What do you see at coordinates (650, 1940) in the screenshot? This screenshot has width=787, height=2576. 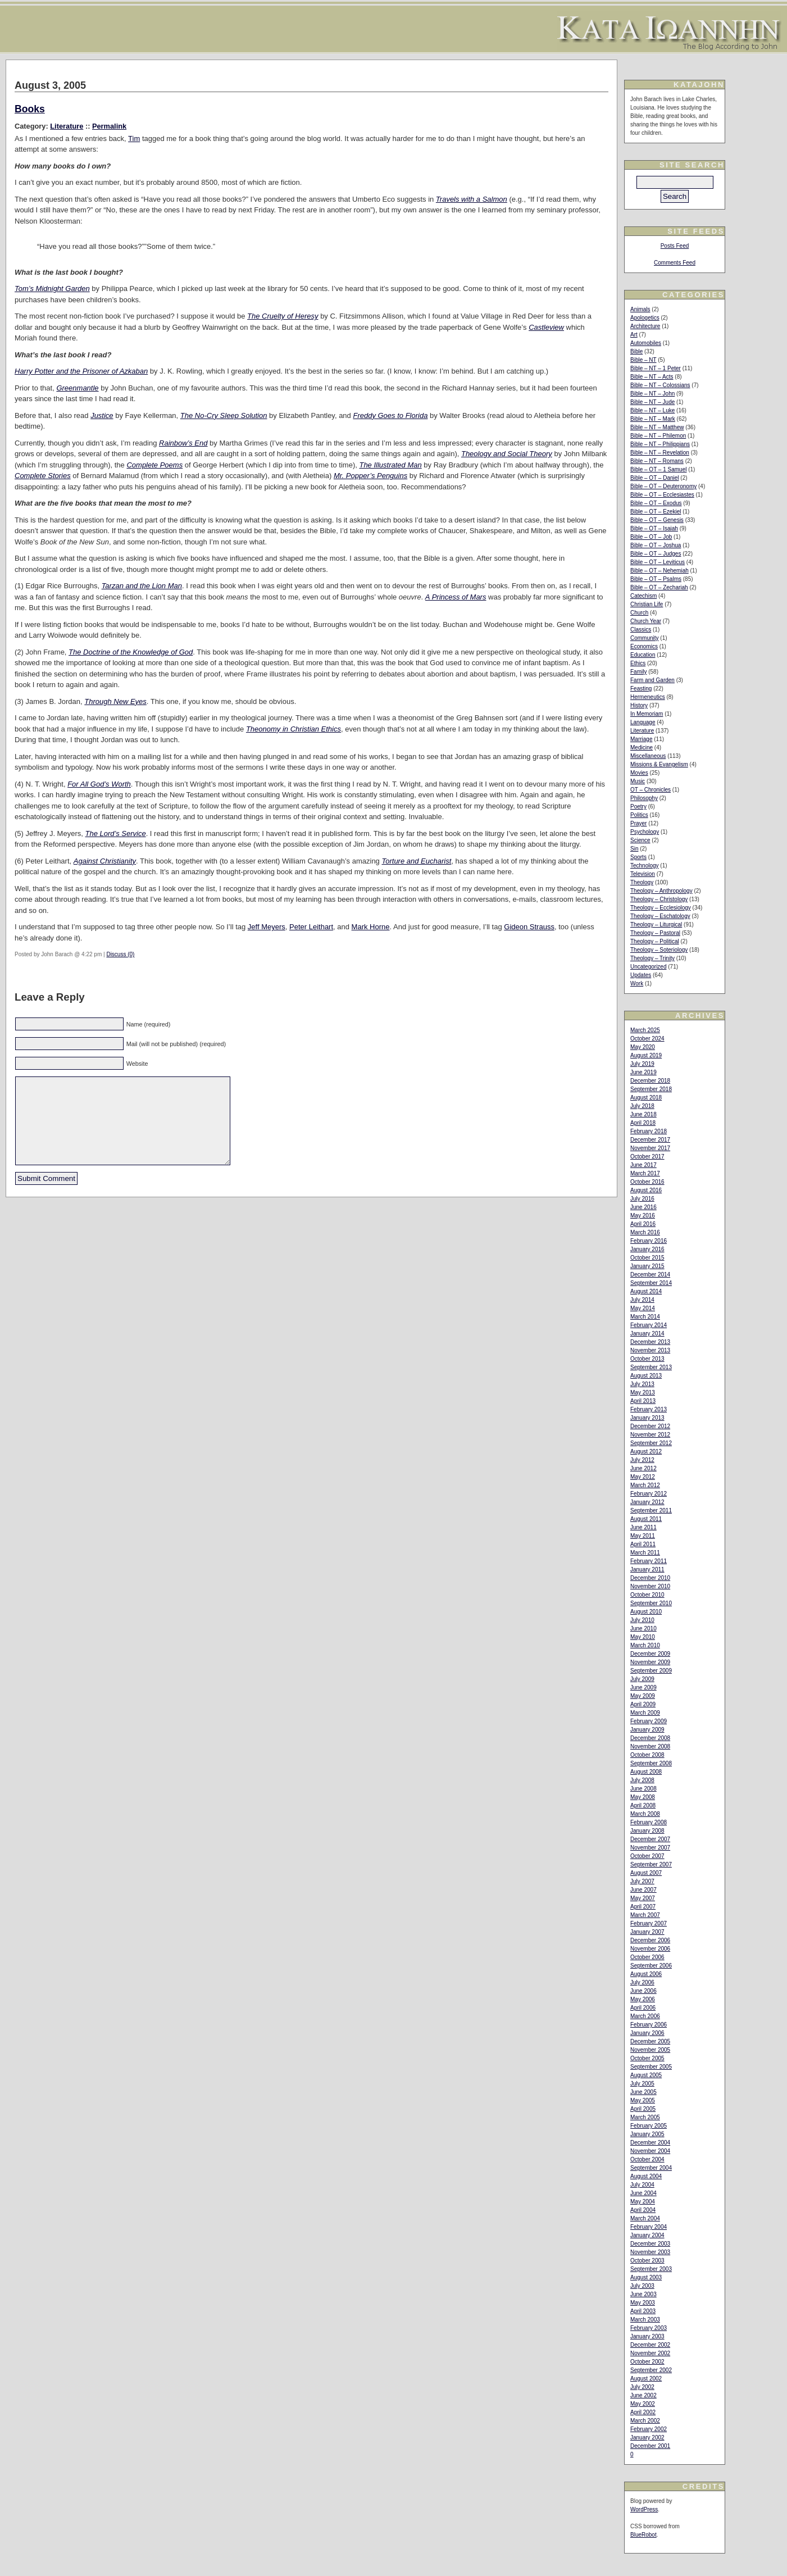 I see `December 2006` at bounding box center [650, 1940].